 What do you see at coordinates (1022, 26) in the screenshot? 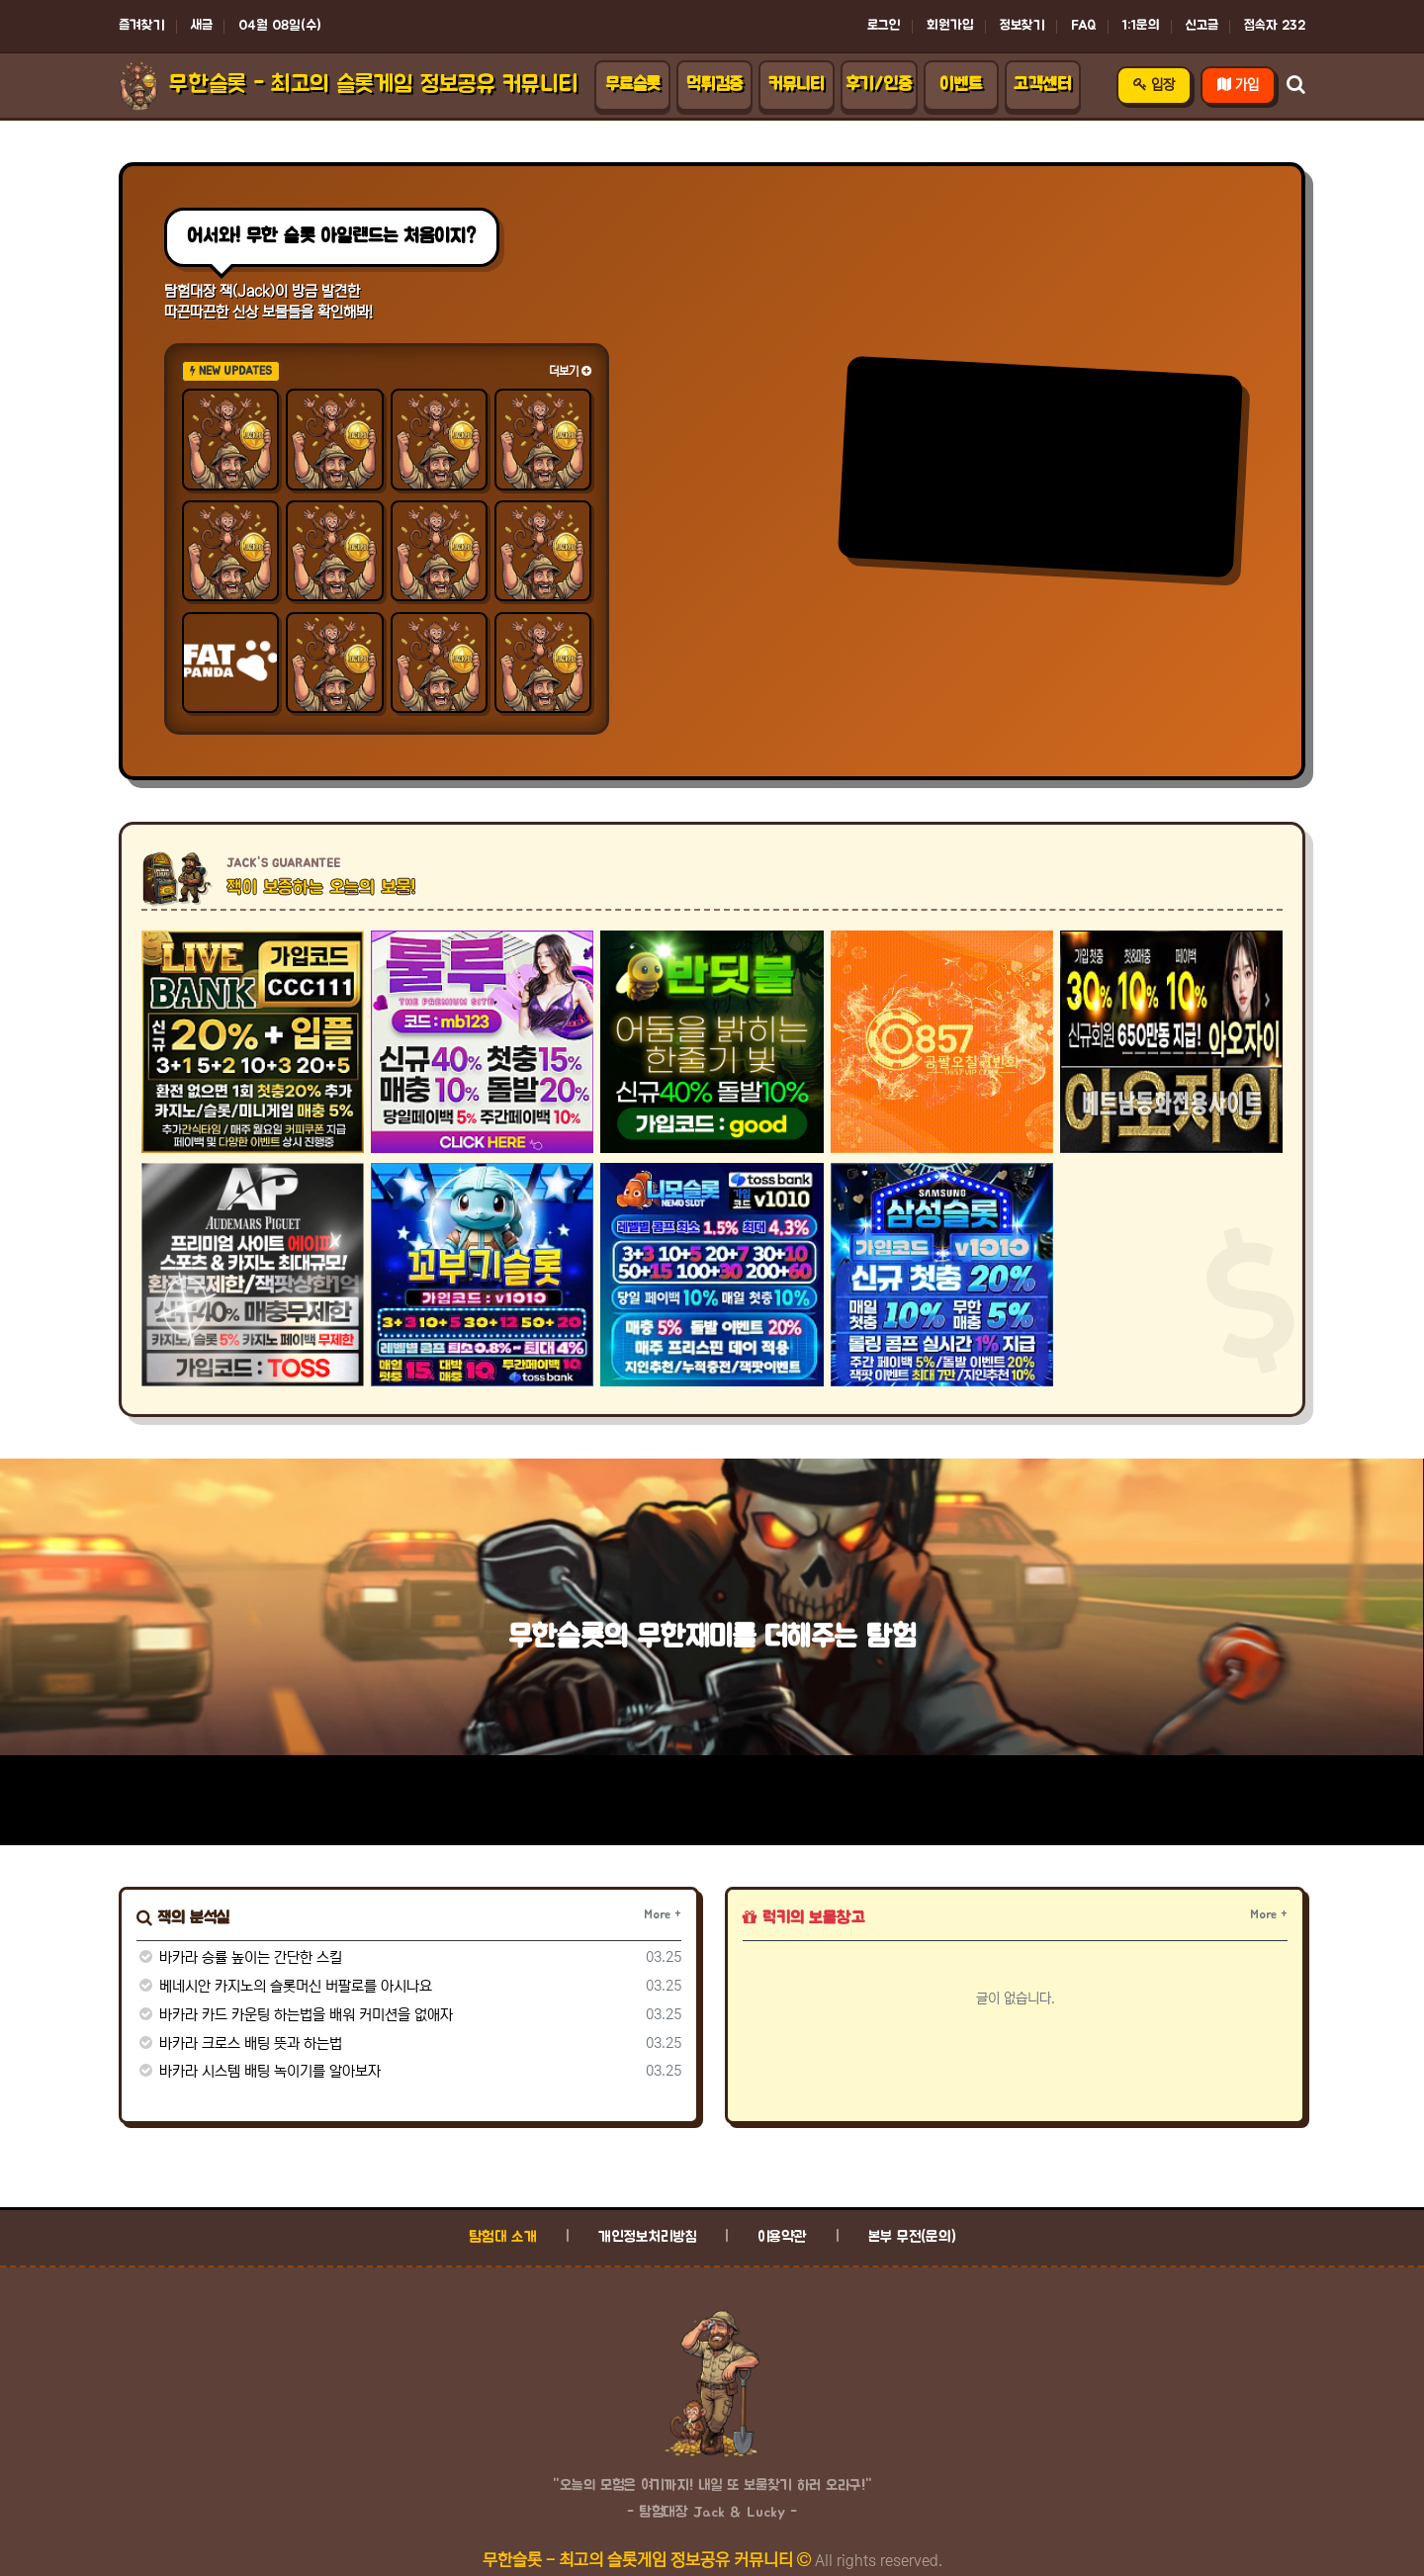
I see `정보찾기` at bounding box center [1022, 26].